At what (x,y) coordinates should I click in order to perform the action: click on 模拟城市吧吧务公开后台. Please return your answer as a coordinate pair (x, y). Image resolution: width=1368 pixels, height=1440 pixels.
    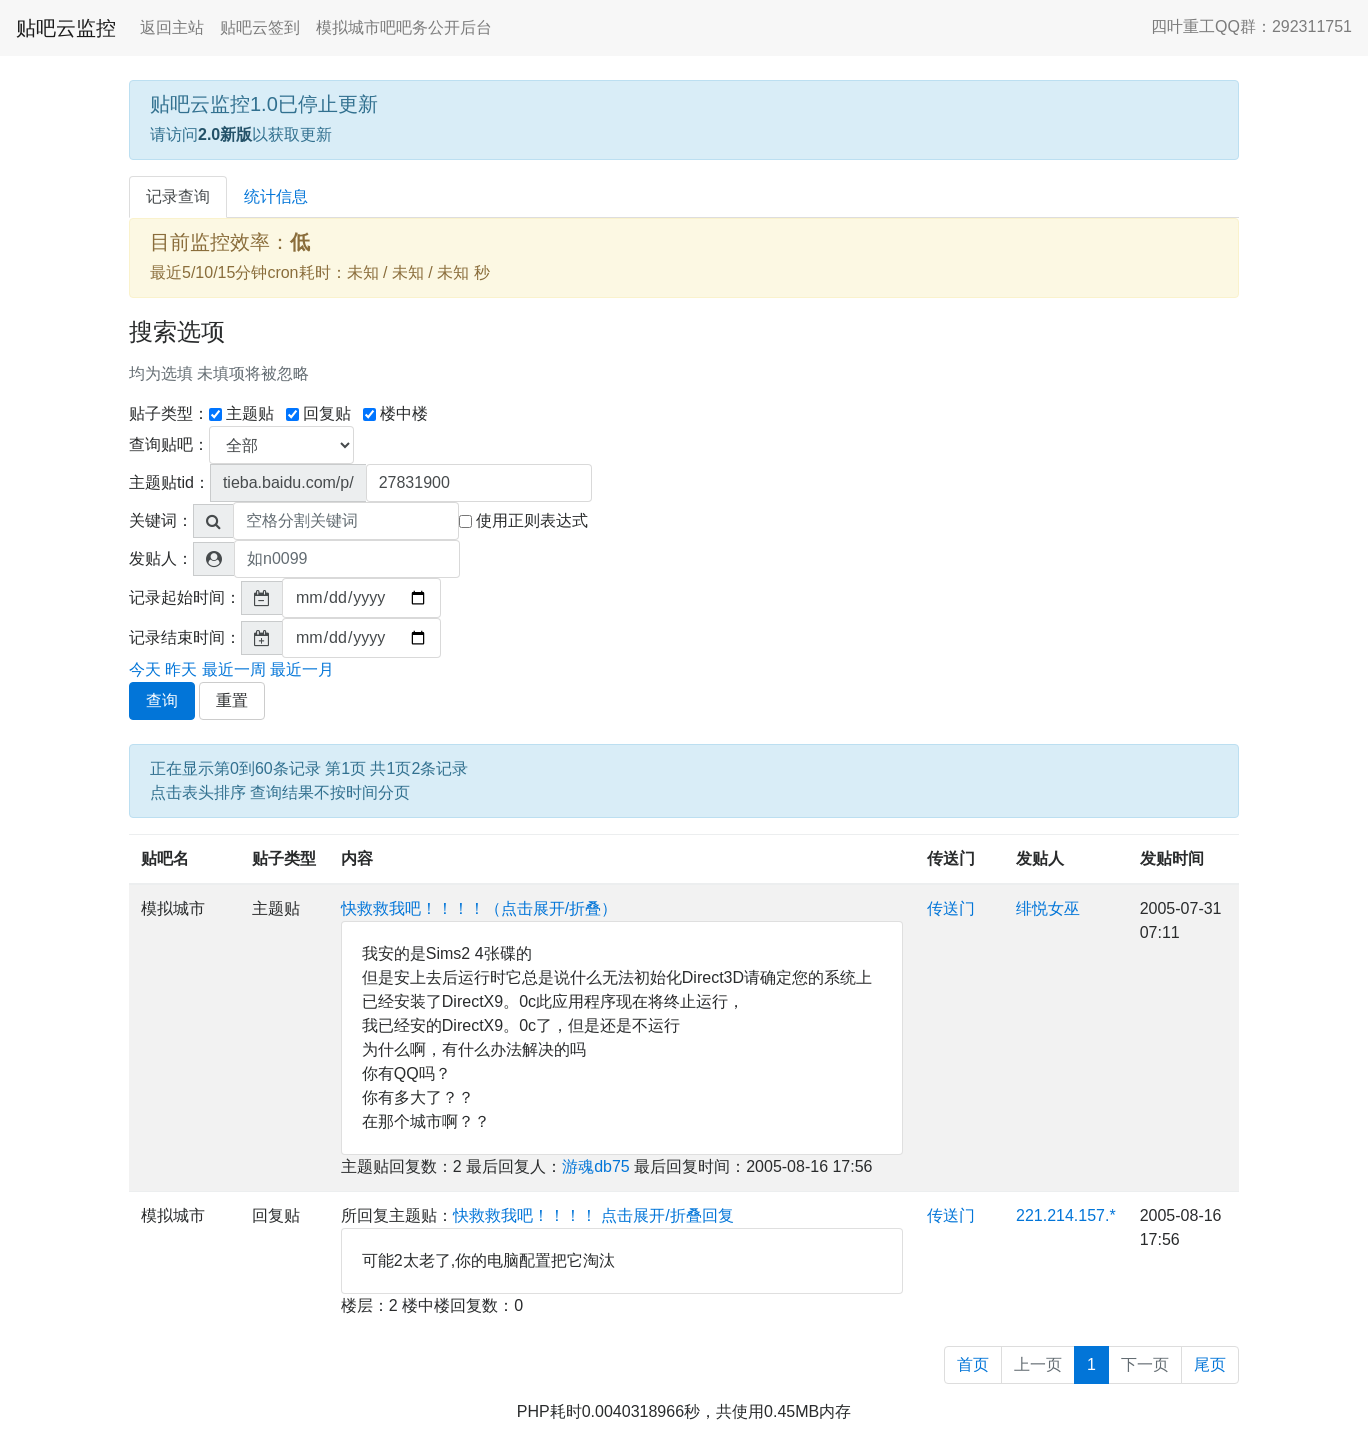
    Looking at the image, I should click on (404, 27).